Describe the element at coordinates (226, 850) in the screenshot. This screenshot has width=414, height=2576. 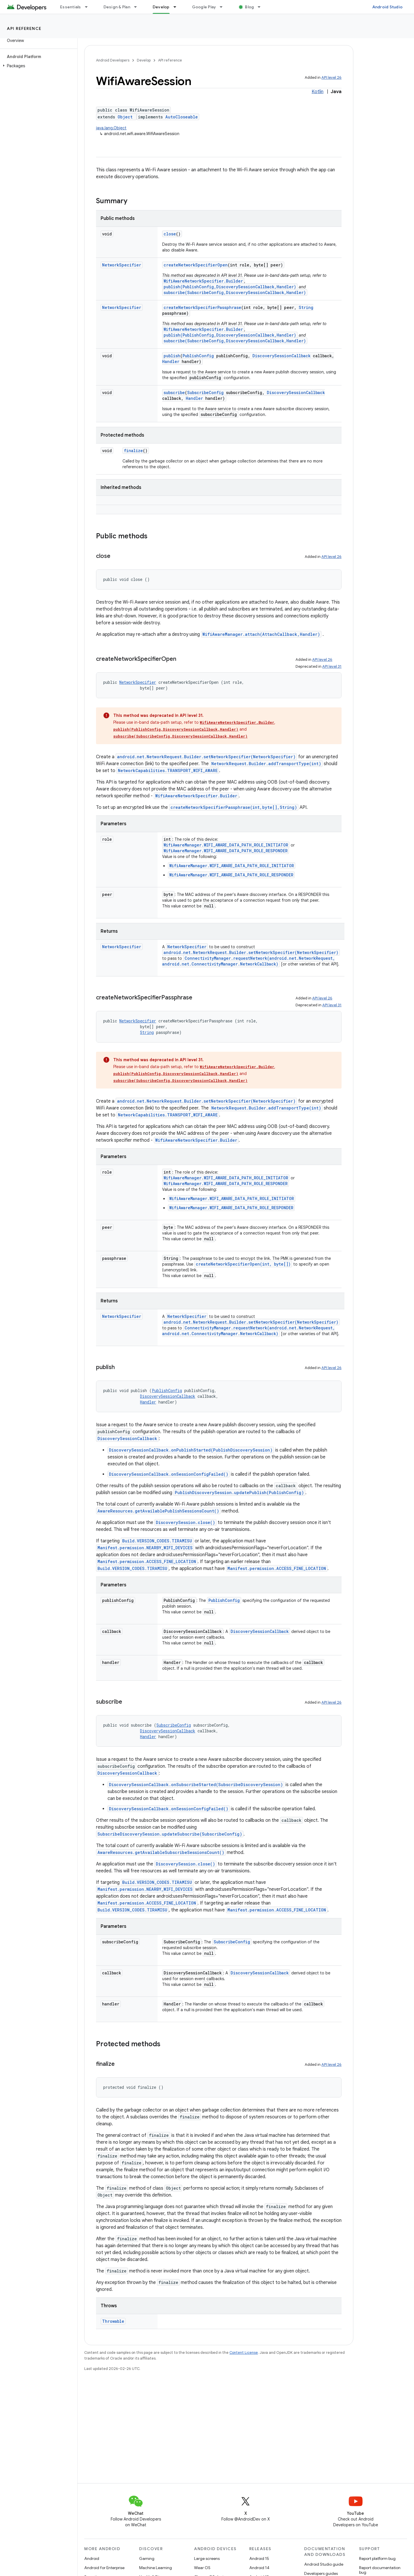
I see `WifiAwareManager.WIFI_AWARE_DATA_PATH_ROLE_RESPONDER` at that location.